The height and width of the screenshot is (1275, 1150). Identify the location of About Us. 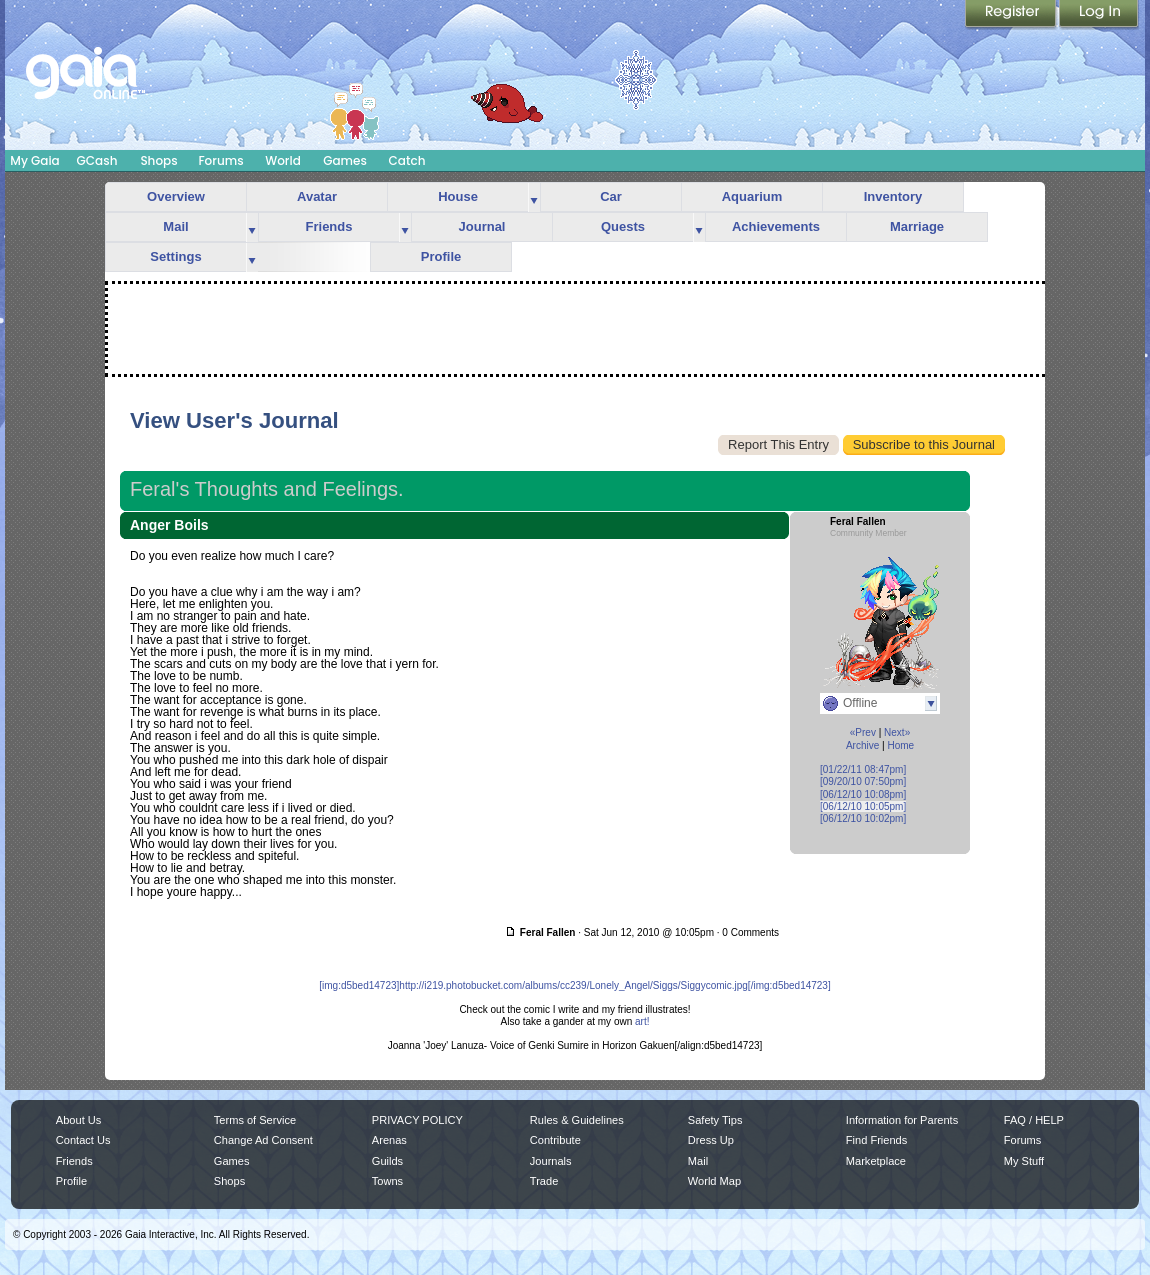
(78, 1120).